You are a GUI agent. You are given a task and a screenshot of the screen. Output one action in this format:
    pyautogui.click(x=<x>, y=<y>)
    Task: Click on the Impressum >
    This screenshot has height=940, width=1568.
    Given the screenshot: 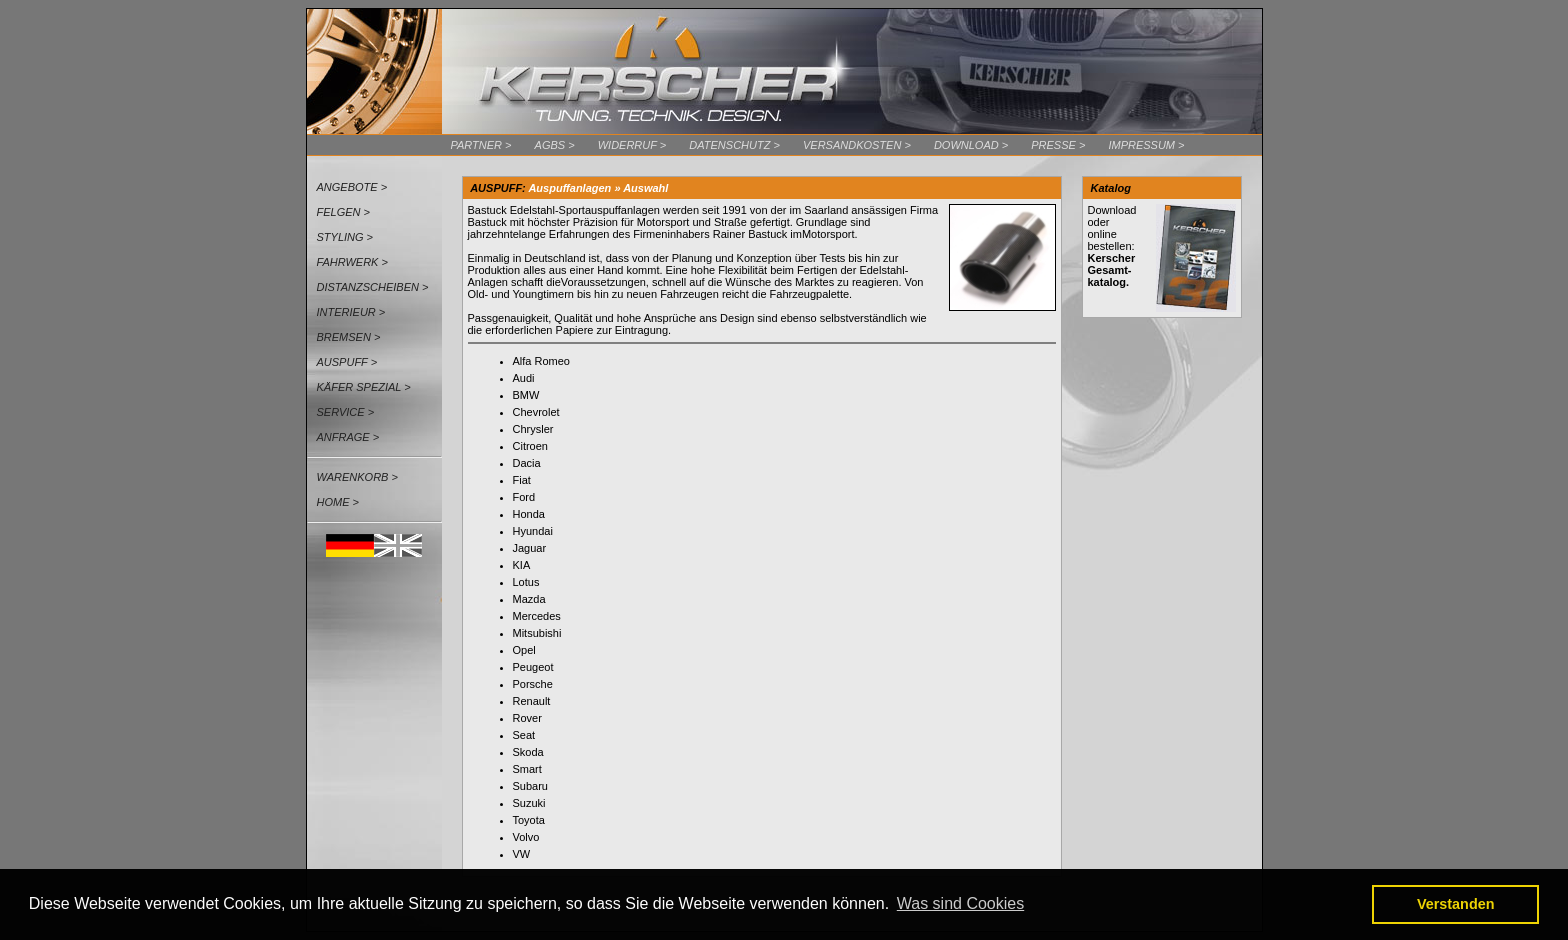 What is the action you would take?
    pyautogui.click(x=1146, y=145)
    